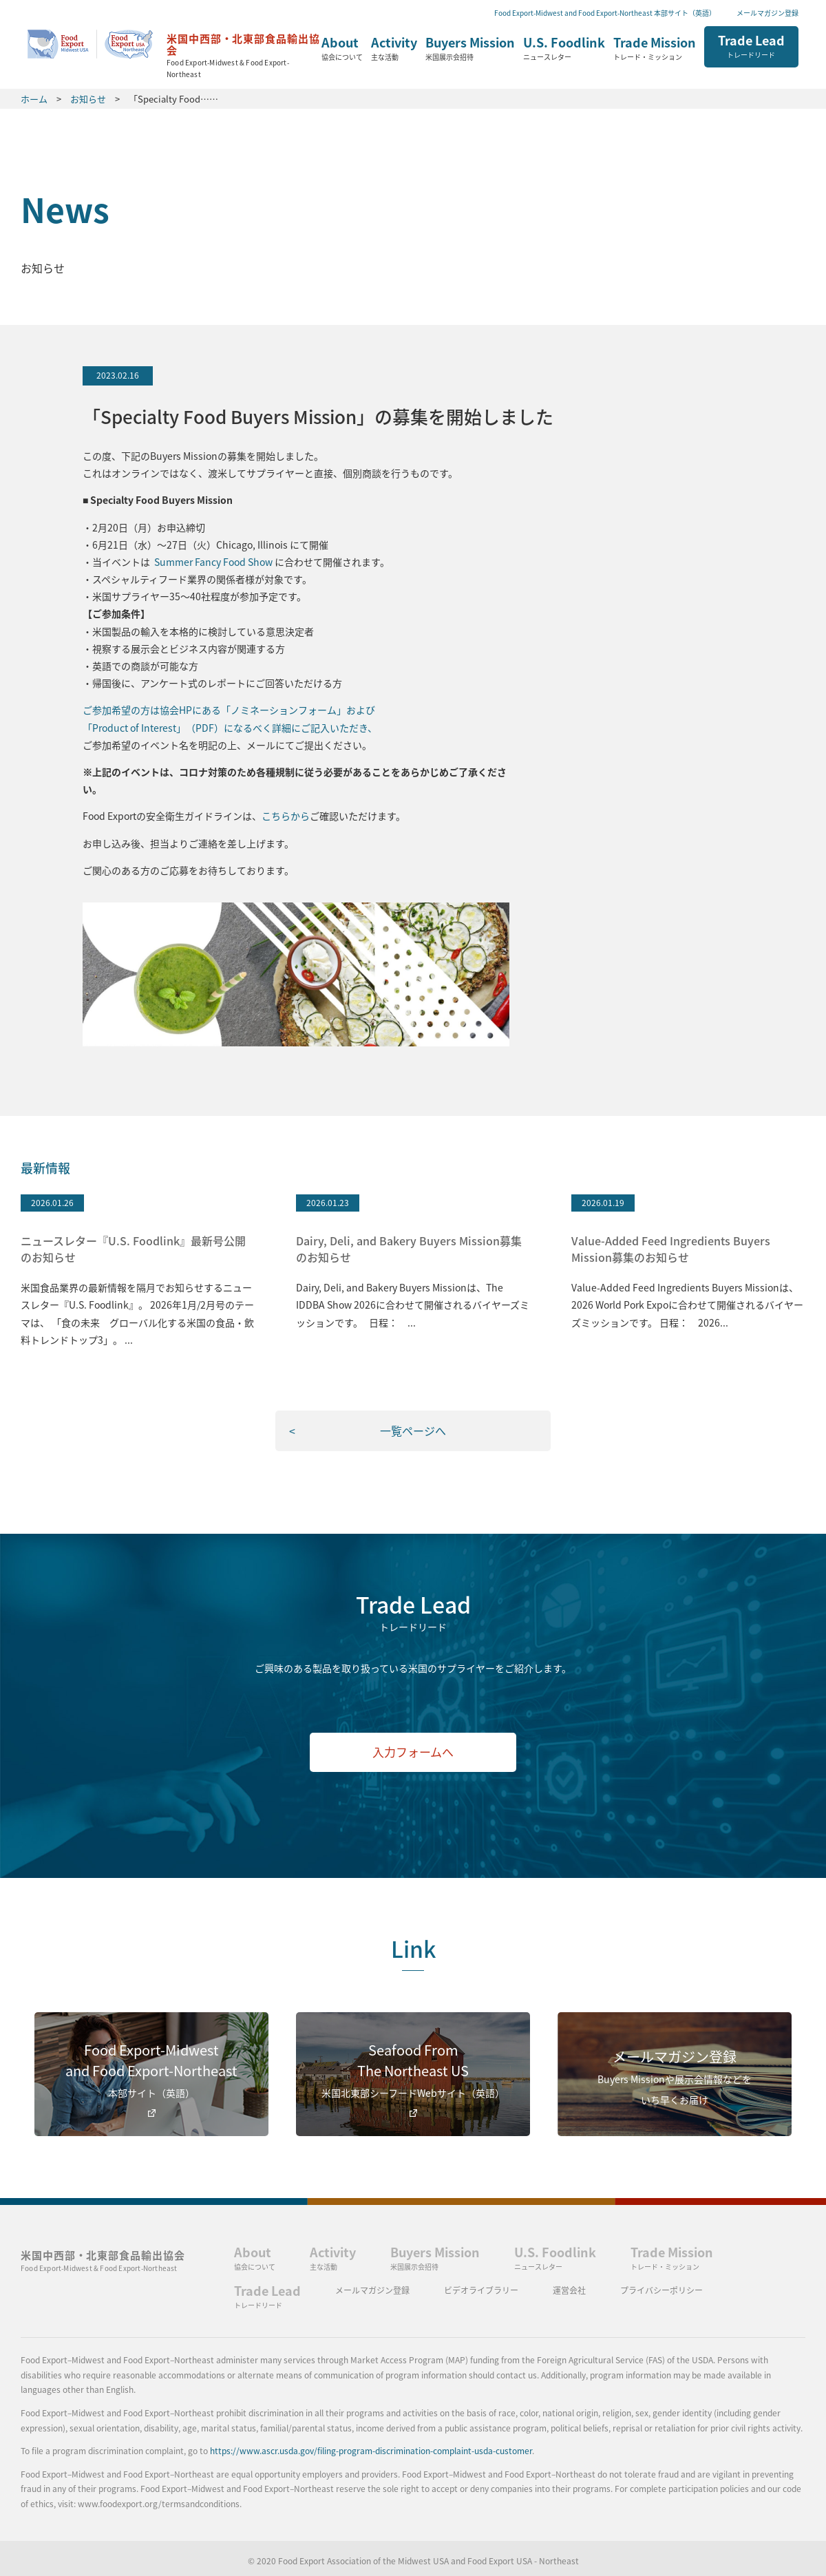 The width and height of the screenshot is (826, 2576). What do you see at coordinates (413, 1751) in the screenshot?
I see `入力フォームへ` at bounding box center [413, 1751].